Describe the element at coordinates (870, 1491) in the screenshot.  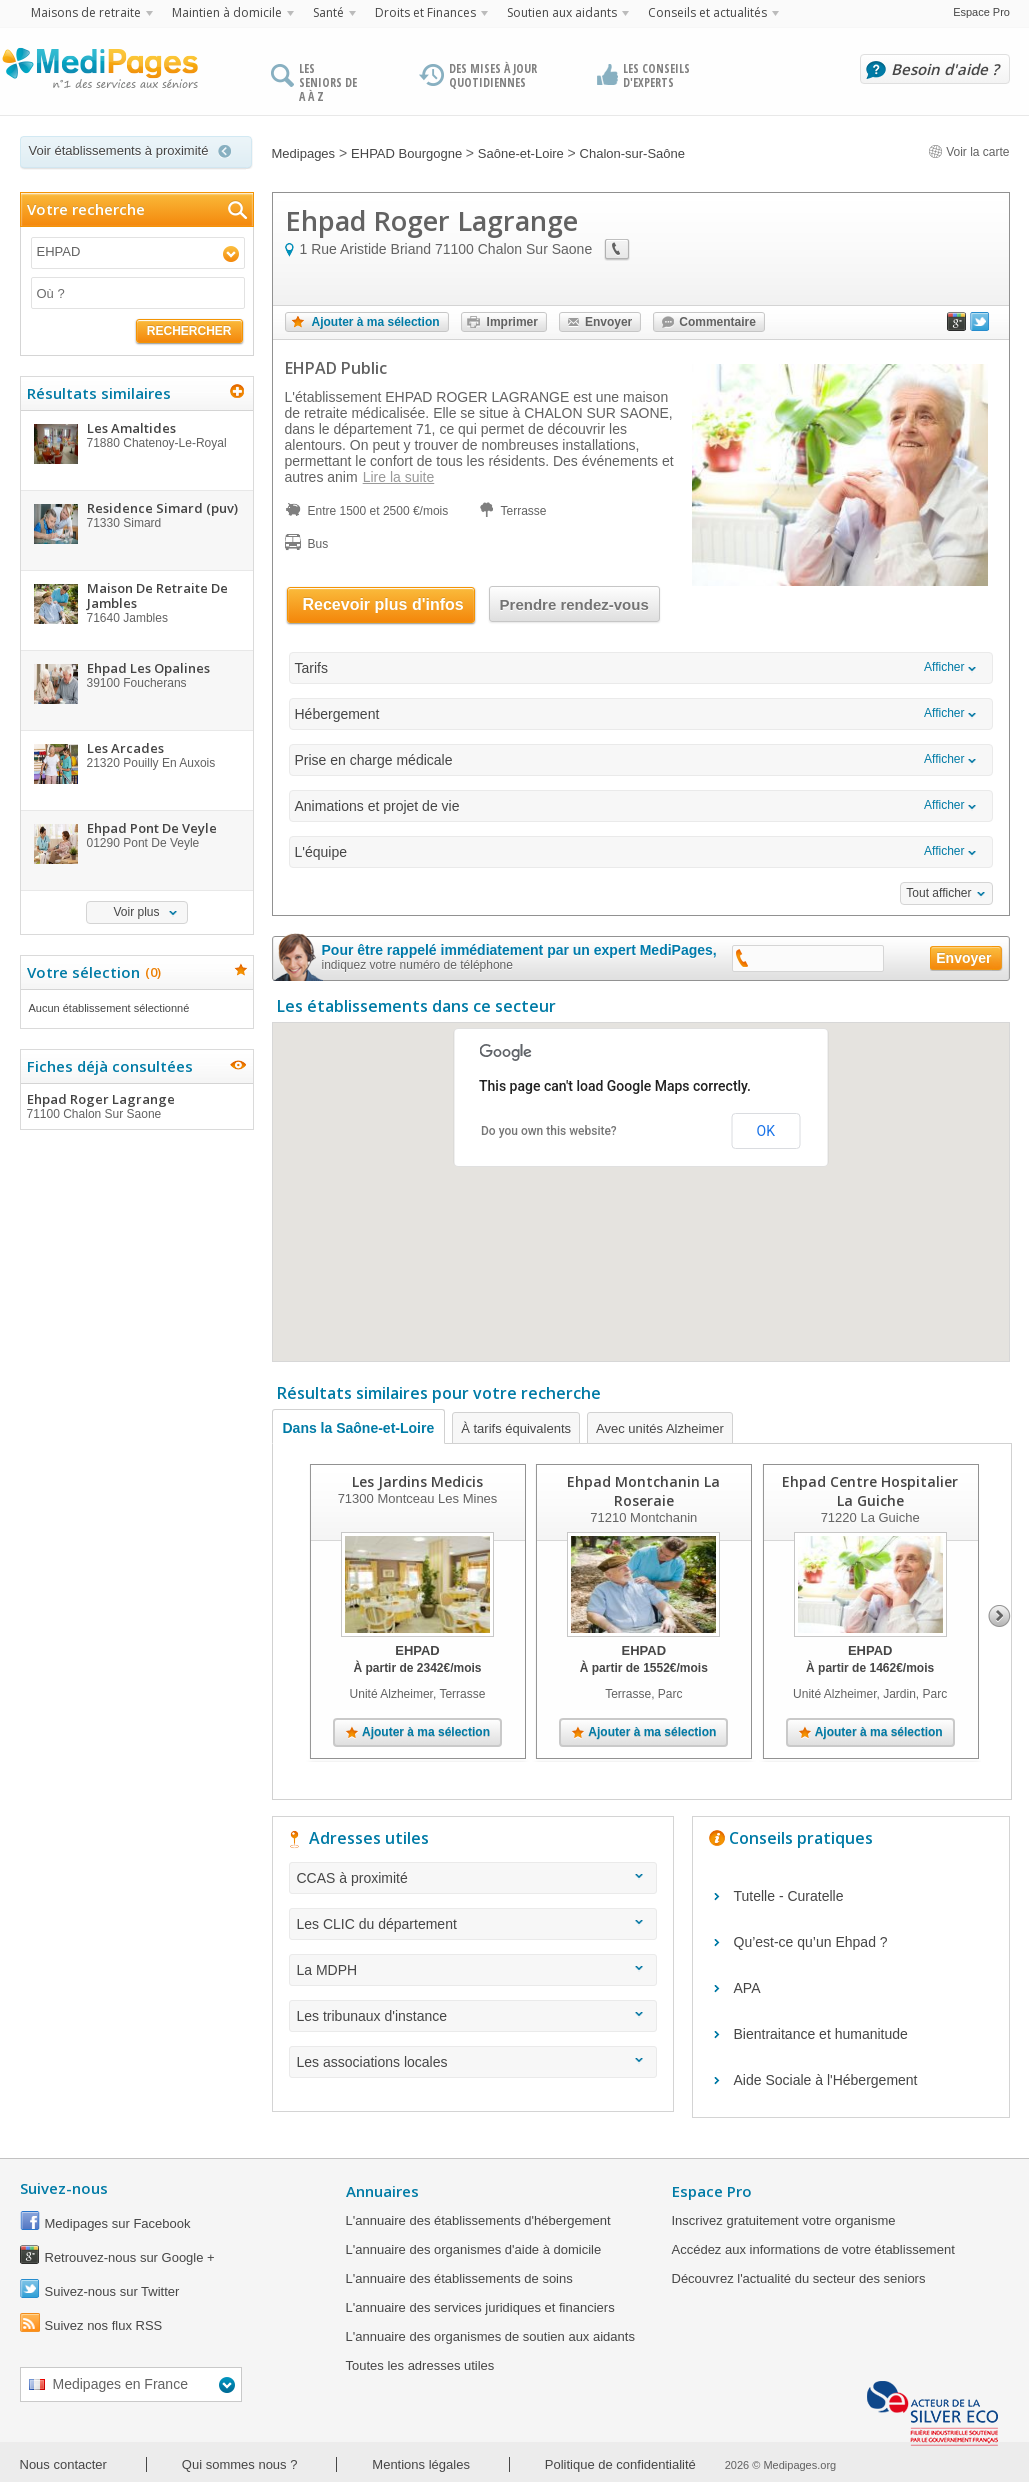
I see `Ehpad Centre Hospitalier La Guiche` at that location.